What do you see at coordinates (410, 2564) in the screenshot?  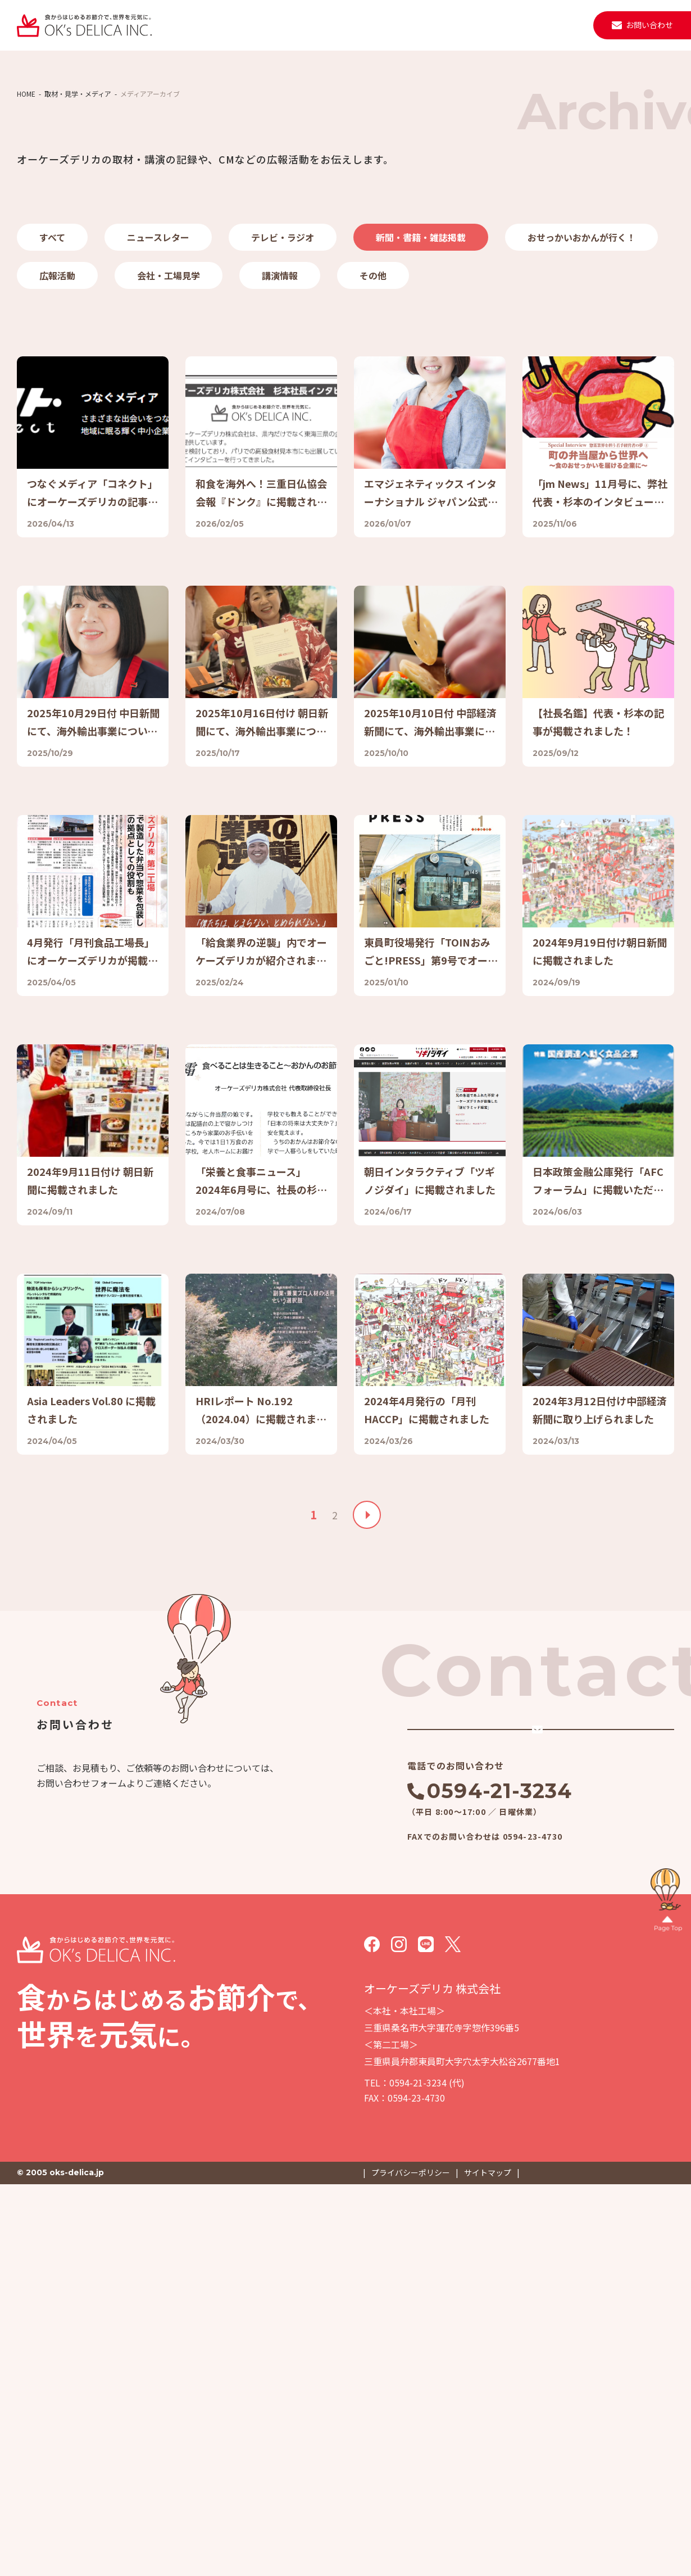 I see `プライバシーポリシー` at bounding box center [410, 2564].